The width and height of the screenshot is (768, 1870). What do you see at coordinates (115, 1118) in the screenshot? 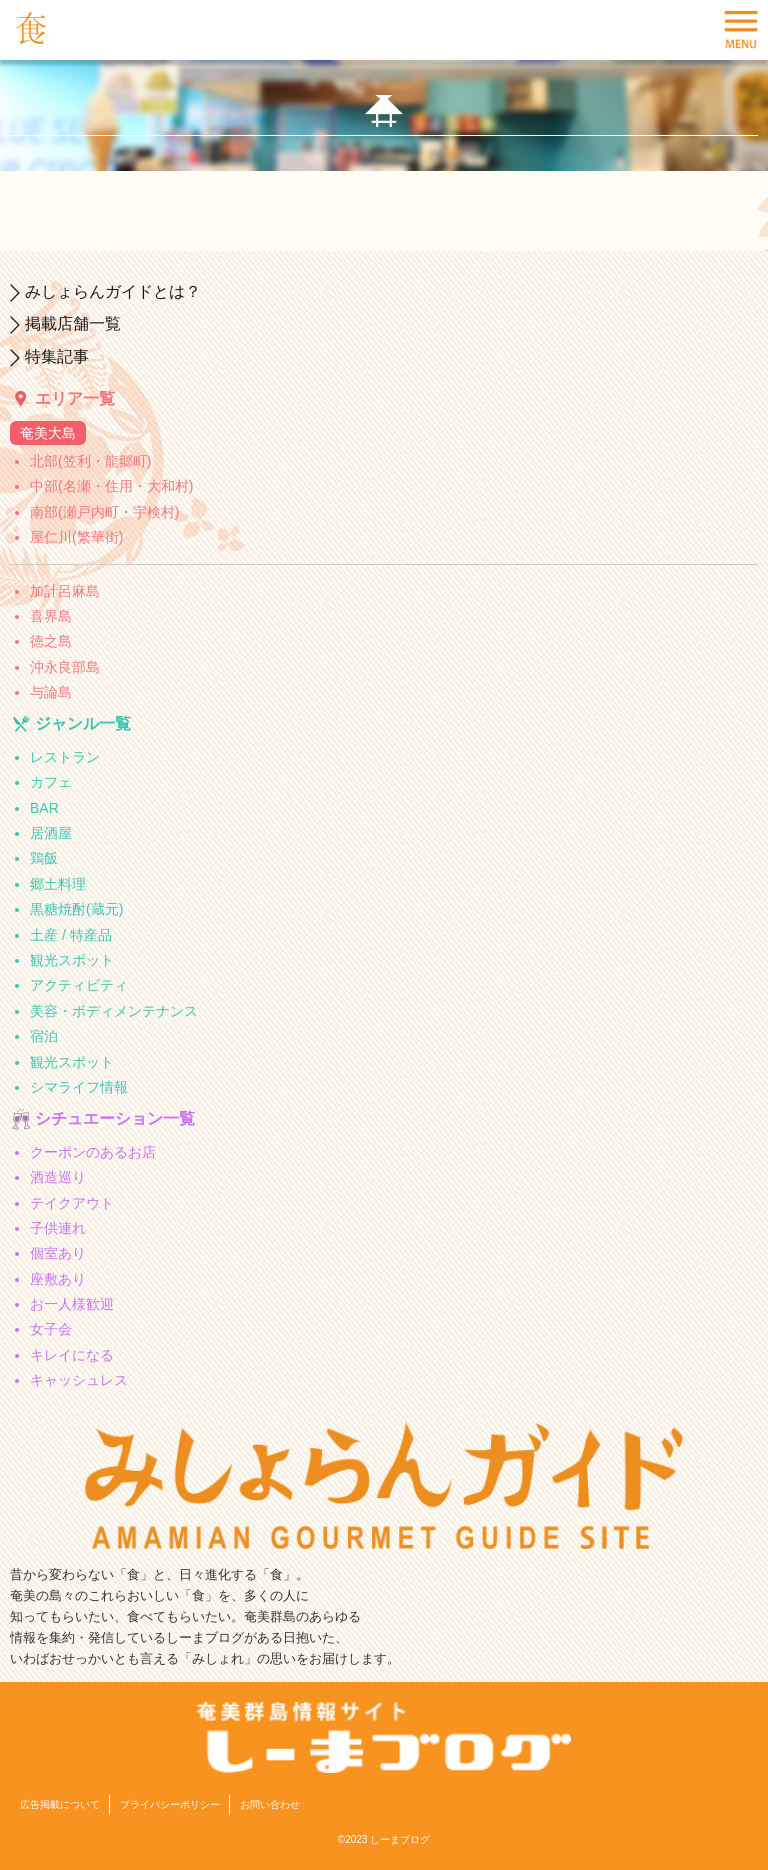
I see `シチュエーション一覧` at bounding box center [115, 1118].